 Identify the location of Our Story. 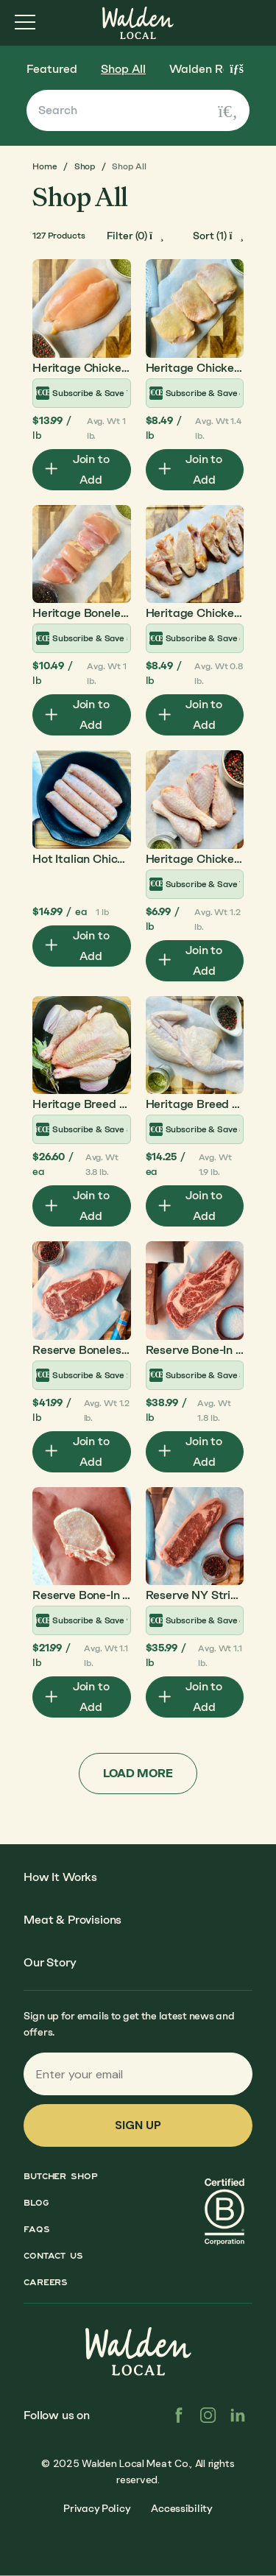
(50, 1962).